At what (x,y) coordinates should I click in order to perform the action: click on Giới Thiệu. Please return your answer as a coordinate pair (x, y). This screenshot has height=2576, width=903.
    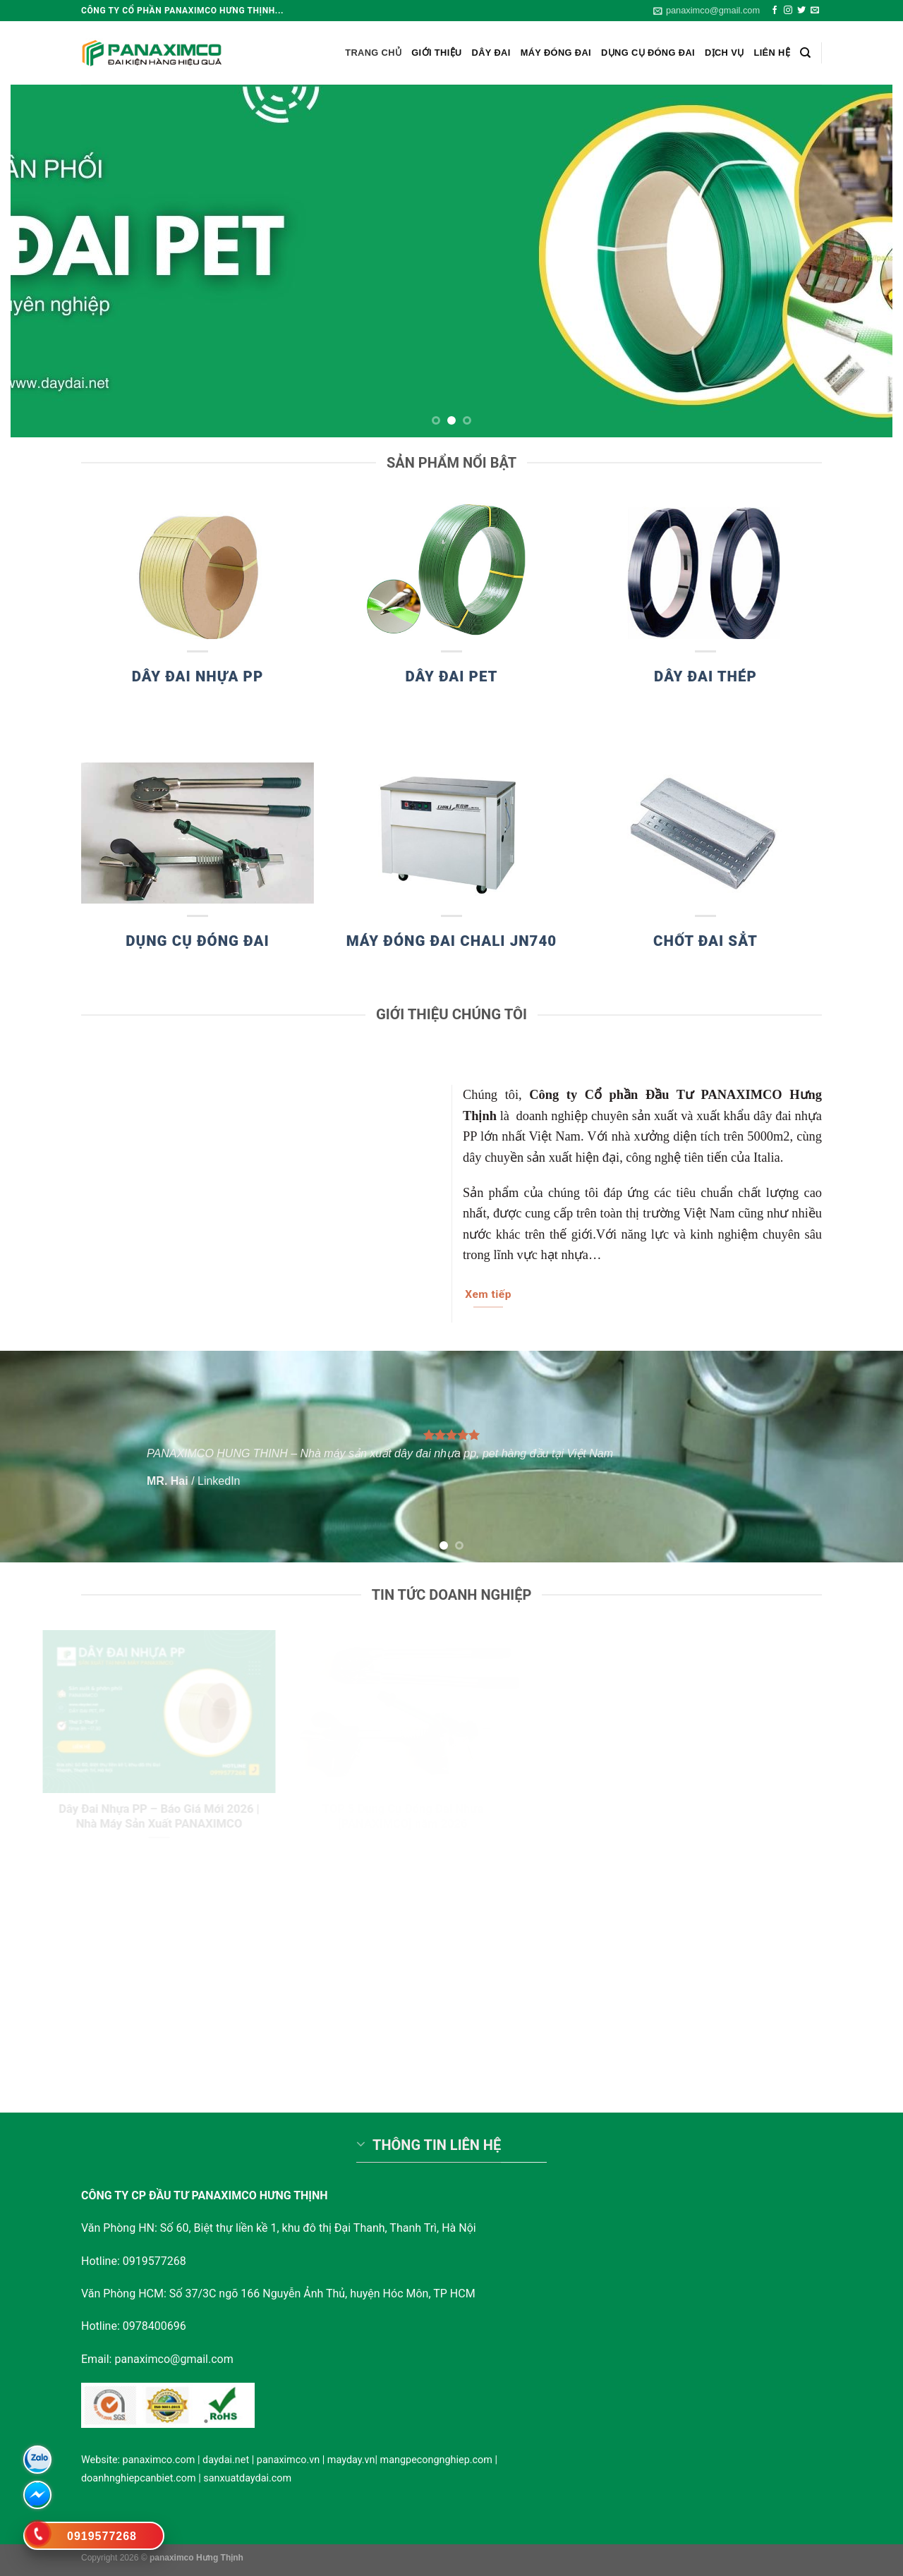
    Looking at the image, I should click on (436, 52).